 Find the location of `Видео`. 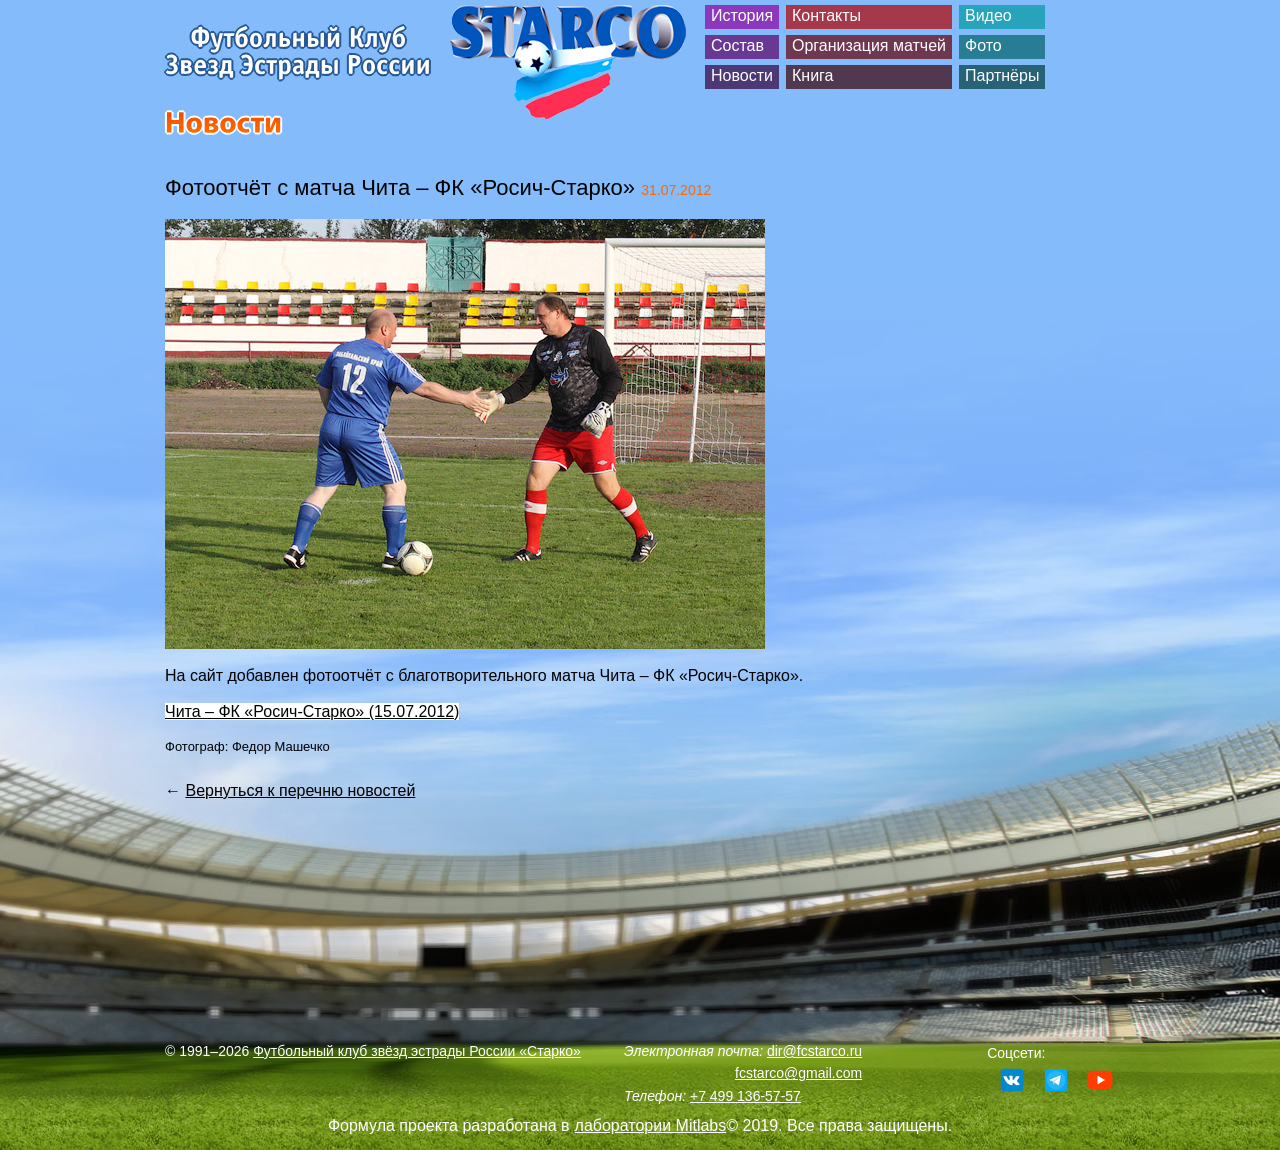

Видео is located at coordinates (988, 15).